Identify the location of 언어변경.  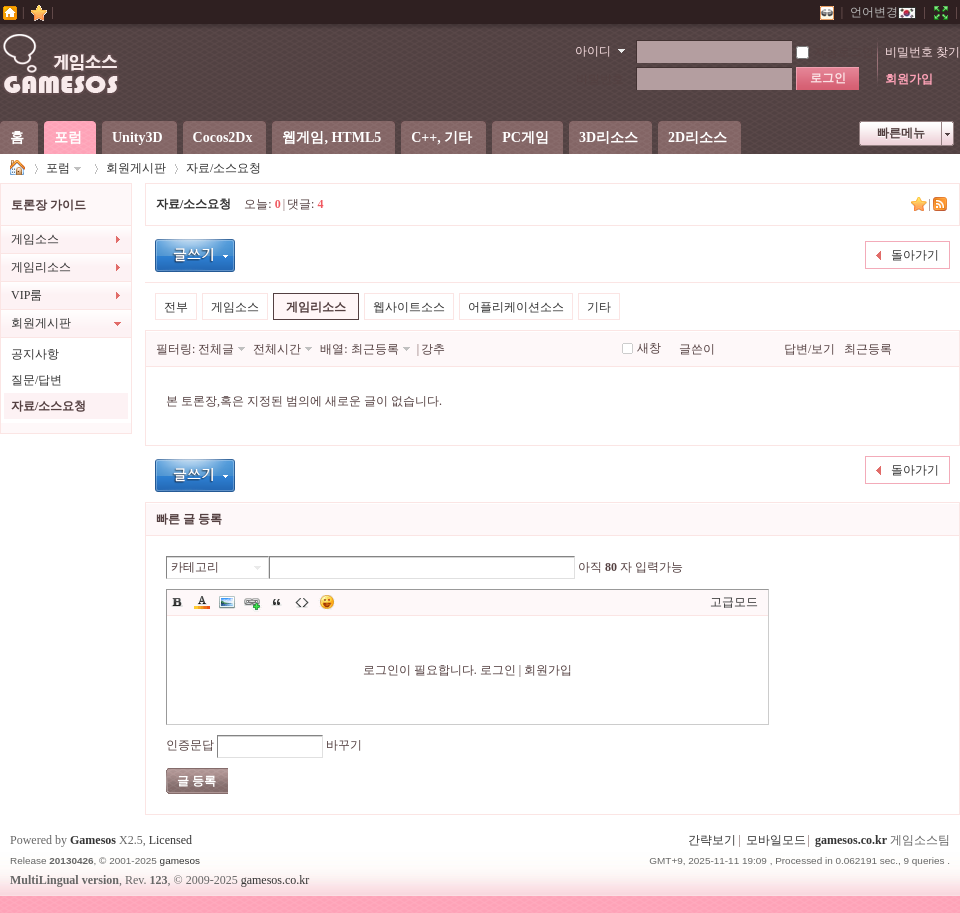
(883, 12).